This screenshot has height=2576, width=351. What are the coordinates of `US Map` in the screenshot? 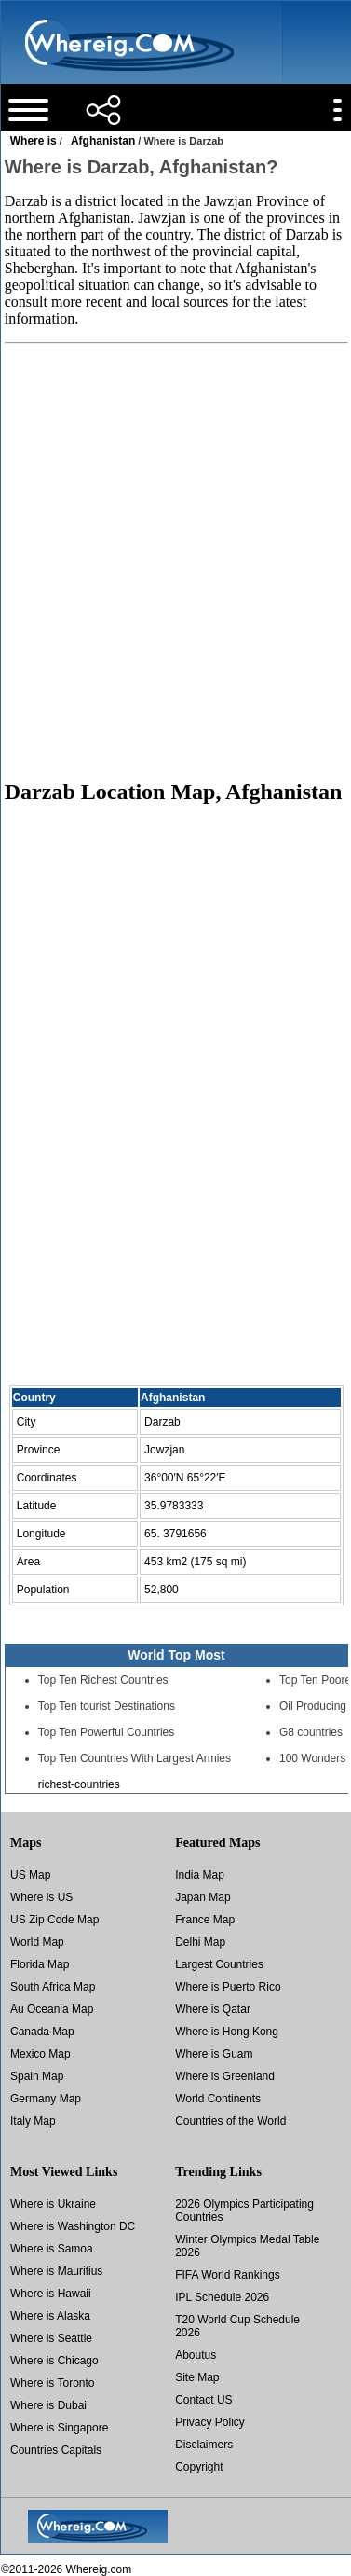 It's located at (30, 1874).